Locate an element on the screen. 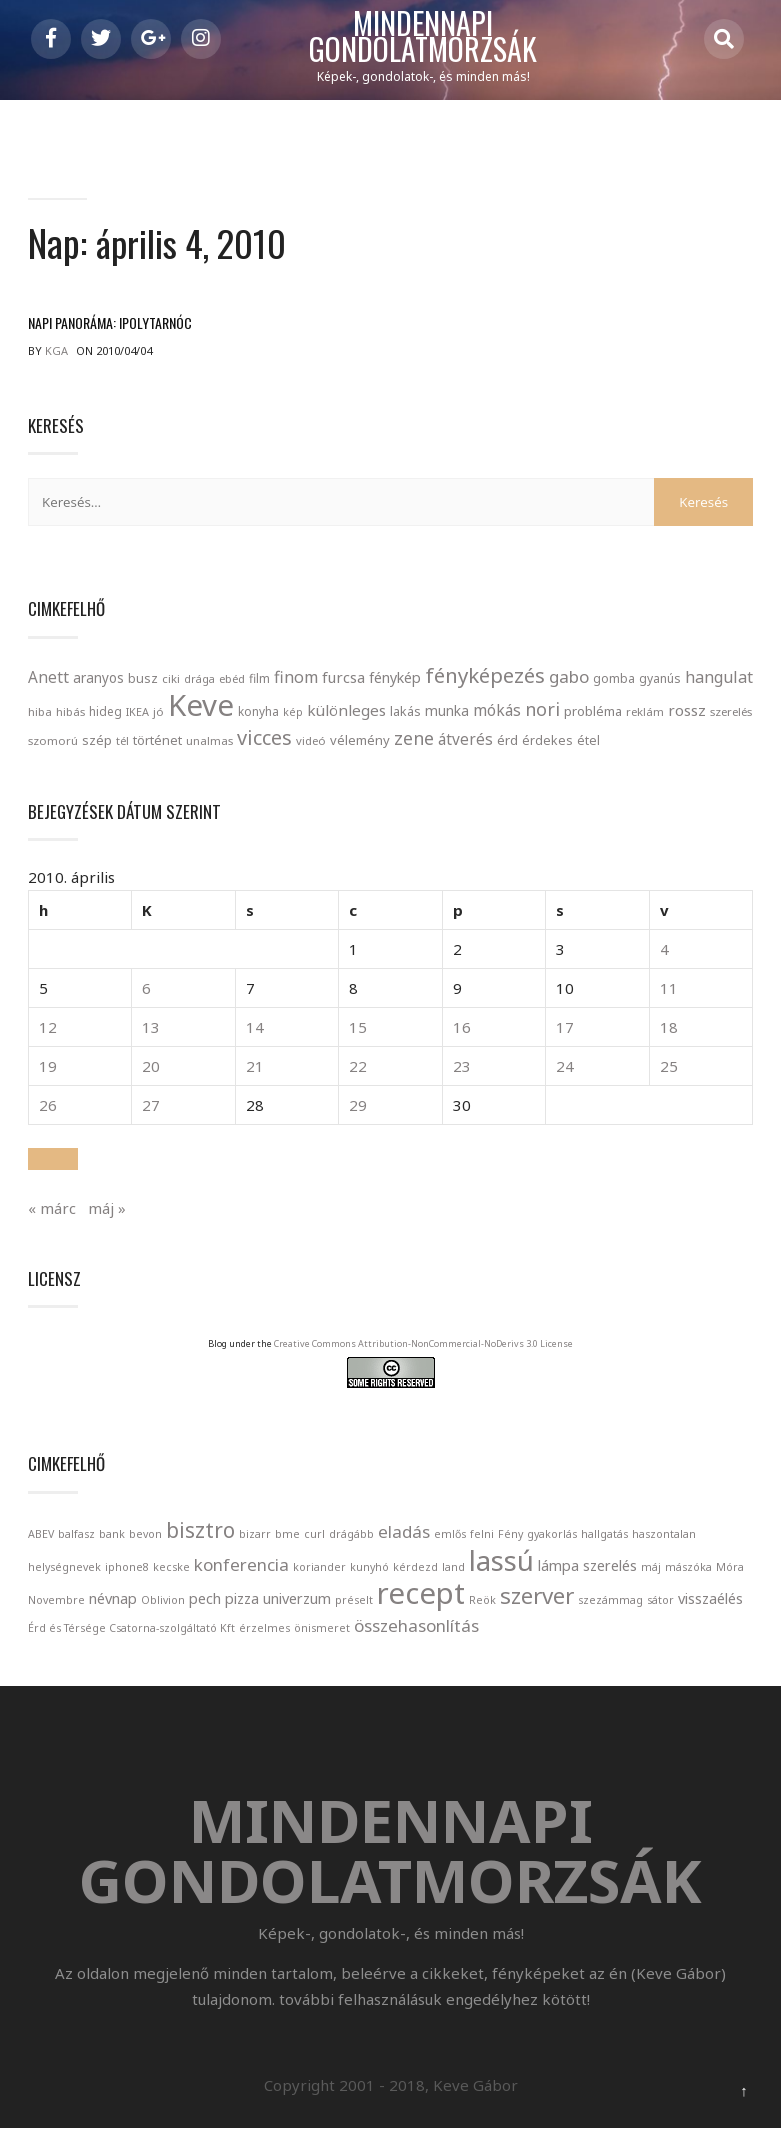  gyakorlás [gyakorlás (1 elem)] is located at coordinates (552, 1534).